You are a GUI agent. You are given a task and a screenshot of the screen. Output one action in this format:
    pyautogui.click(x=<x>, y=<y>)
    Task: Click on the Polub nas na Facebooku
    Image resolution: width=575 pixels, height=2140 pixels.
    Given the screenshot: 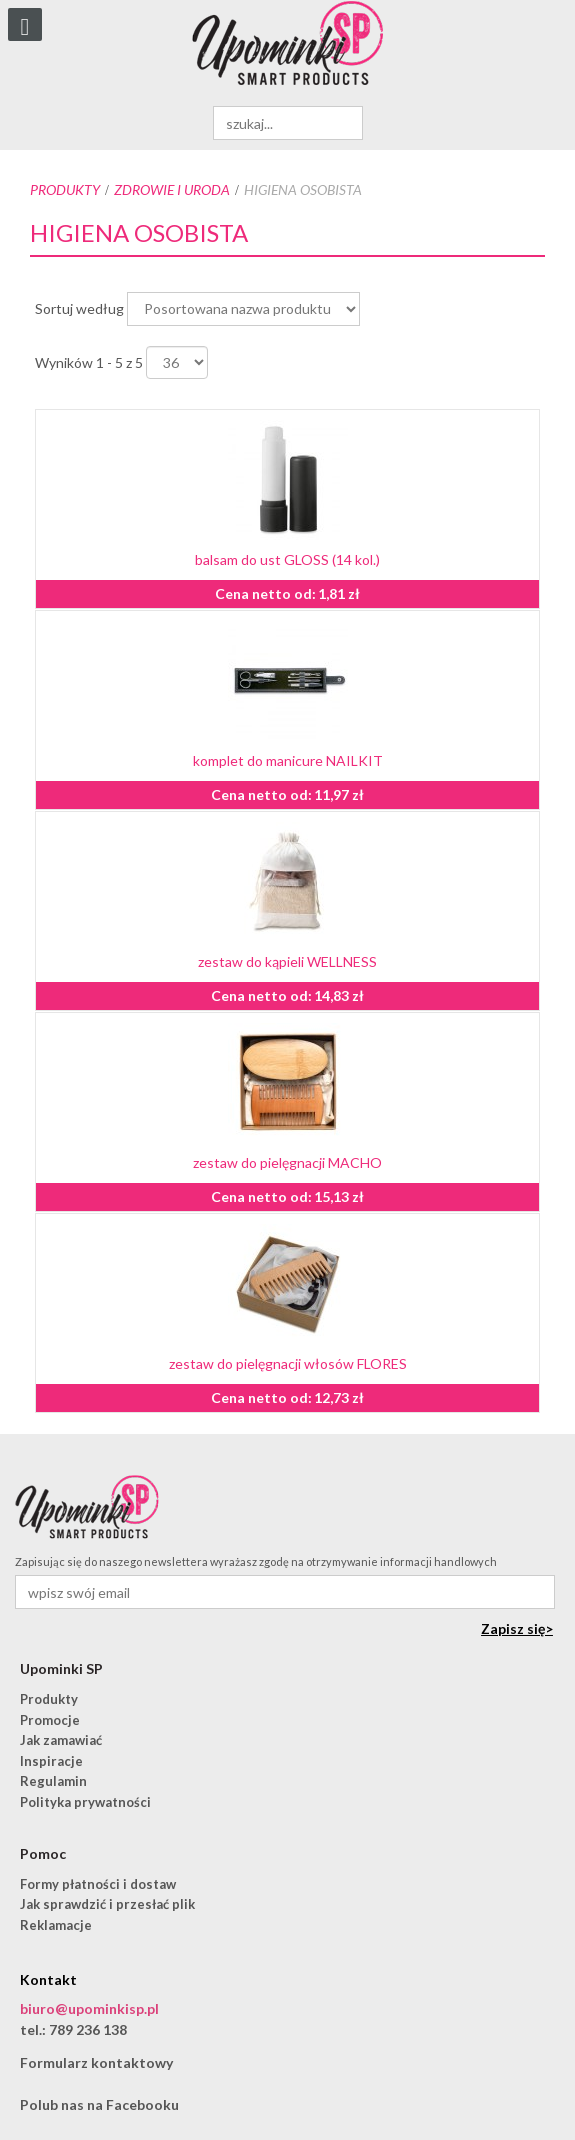 What is the action you would take?
    pyautogui.click(x=99, y=2104)
    